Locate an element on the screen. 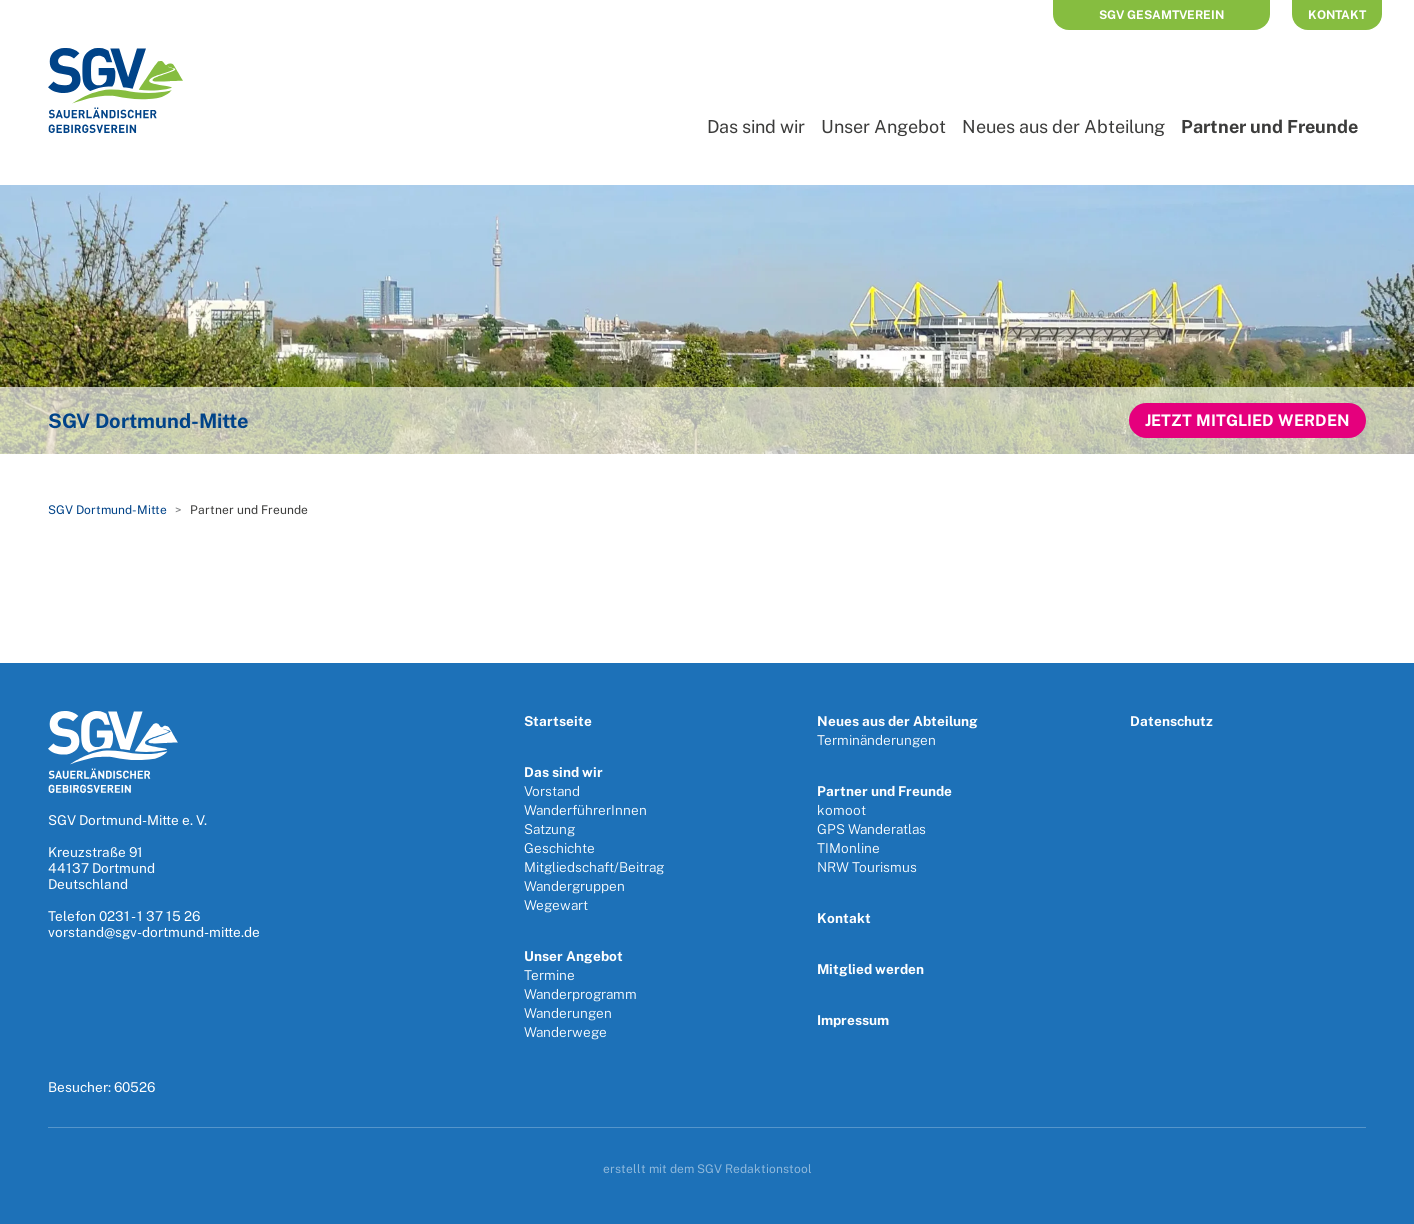 Image resolution: width=1414 pixels, height=1224 pixels. Partner und Freunde is located at coordinates (884, 791).